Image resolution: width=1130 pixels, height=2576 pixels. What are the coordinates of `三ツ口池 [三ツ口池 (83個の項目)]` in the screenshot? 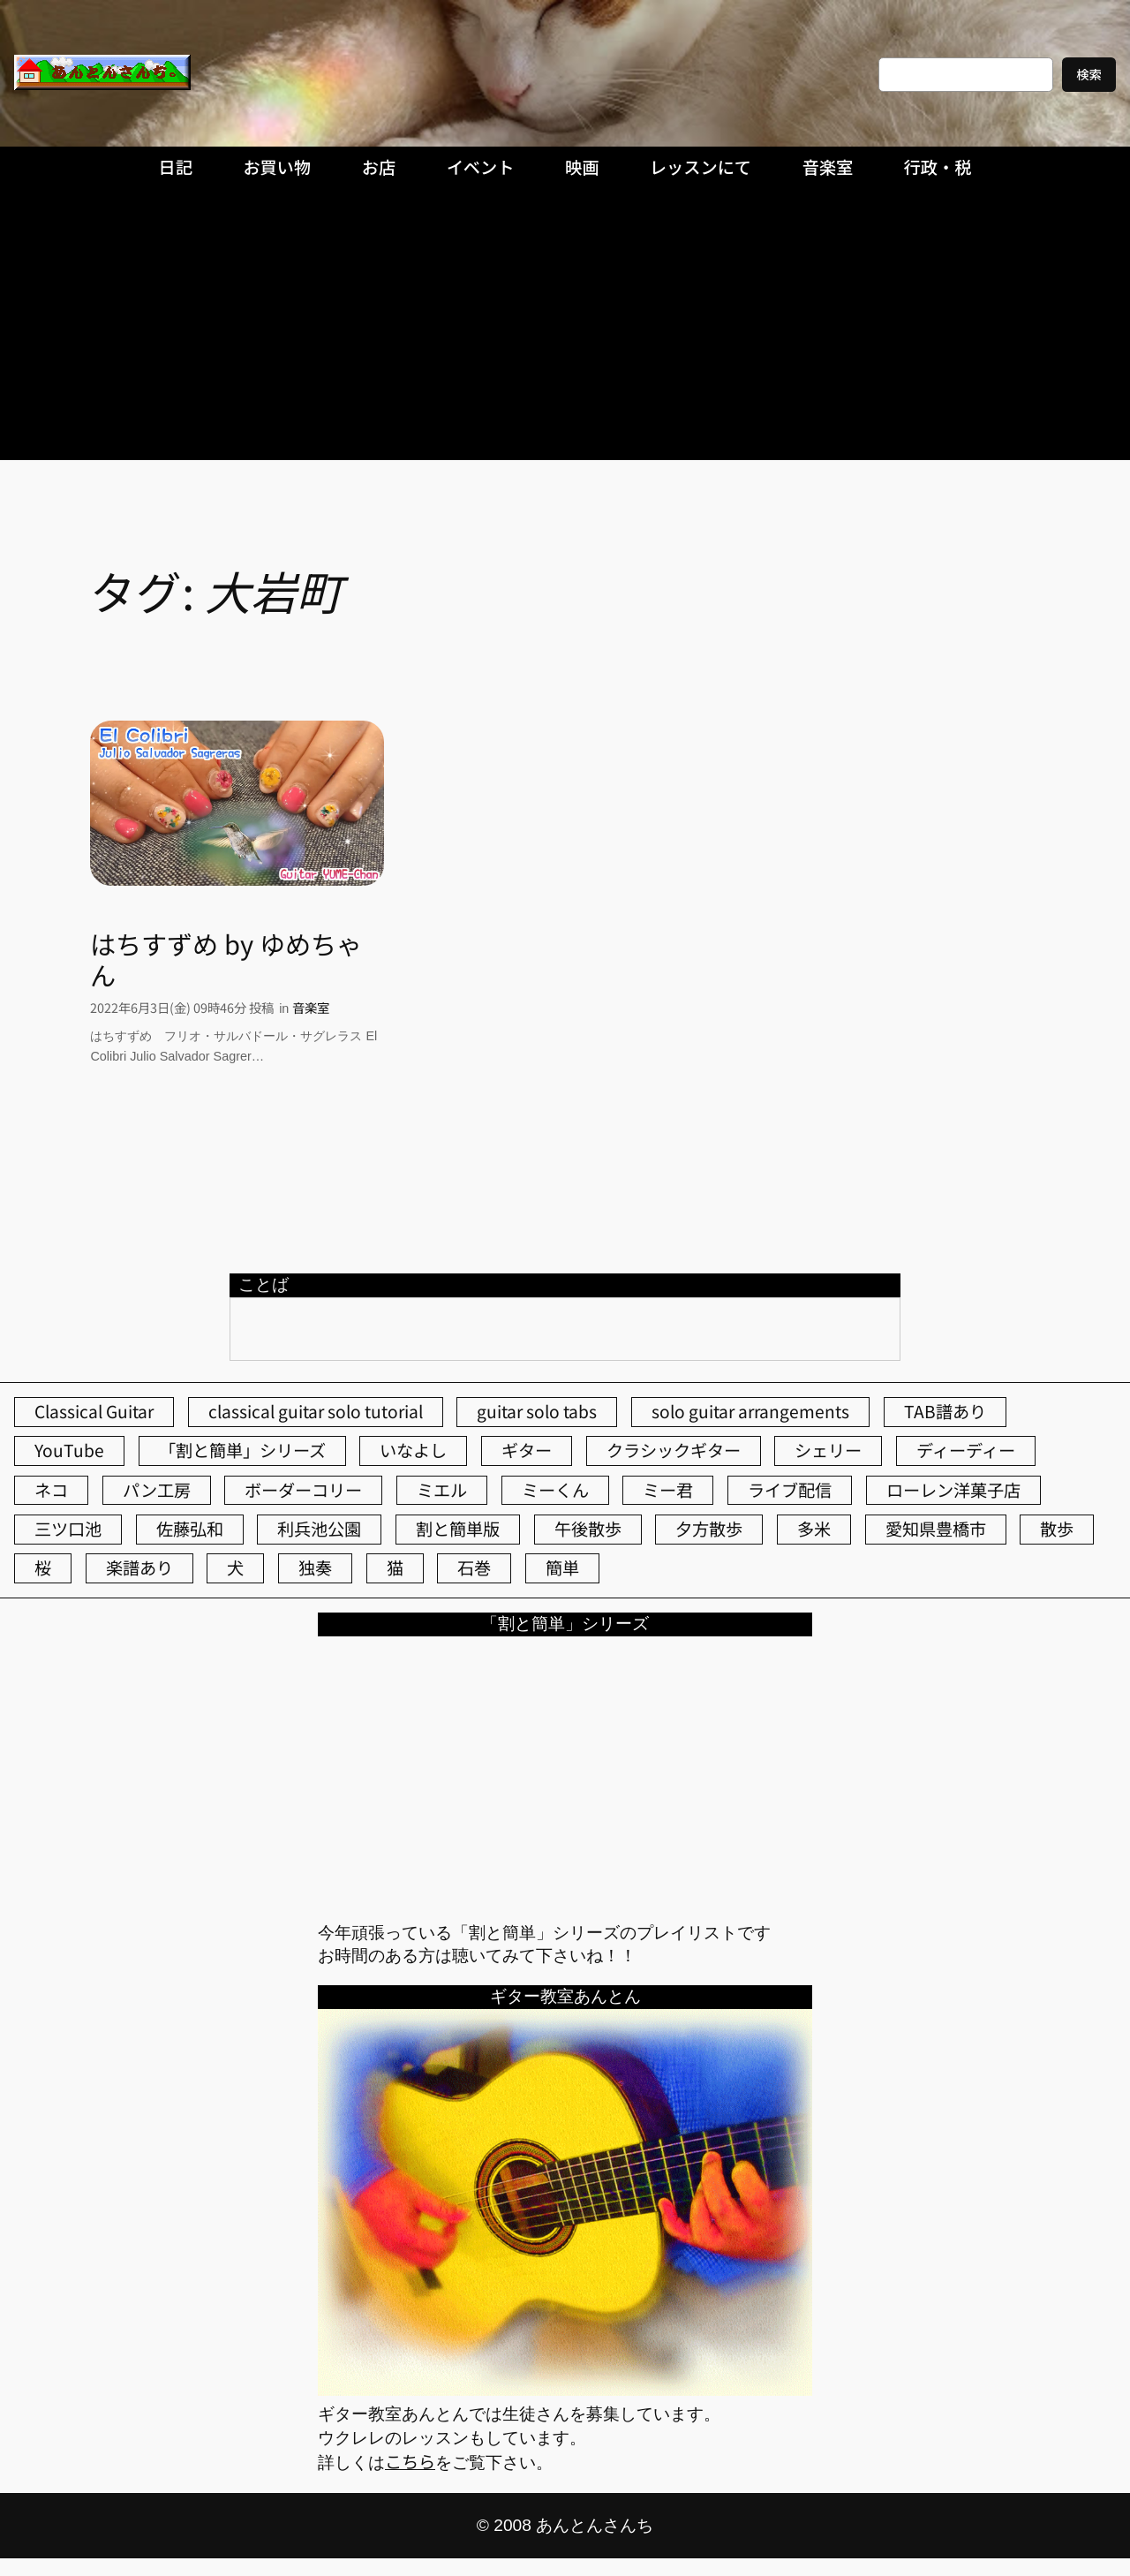 It's located at (68, 1528).